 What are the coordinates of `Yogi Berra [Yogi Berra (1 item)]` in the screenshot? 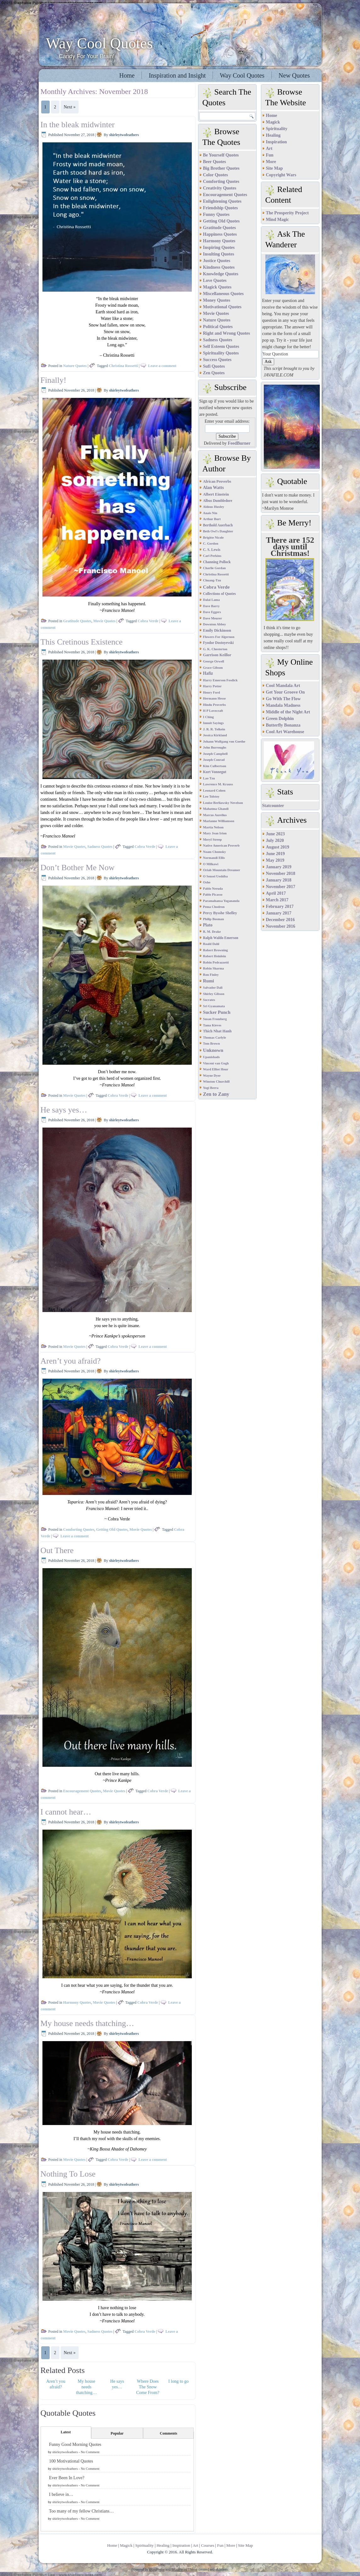 It's located at (211, 1088).